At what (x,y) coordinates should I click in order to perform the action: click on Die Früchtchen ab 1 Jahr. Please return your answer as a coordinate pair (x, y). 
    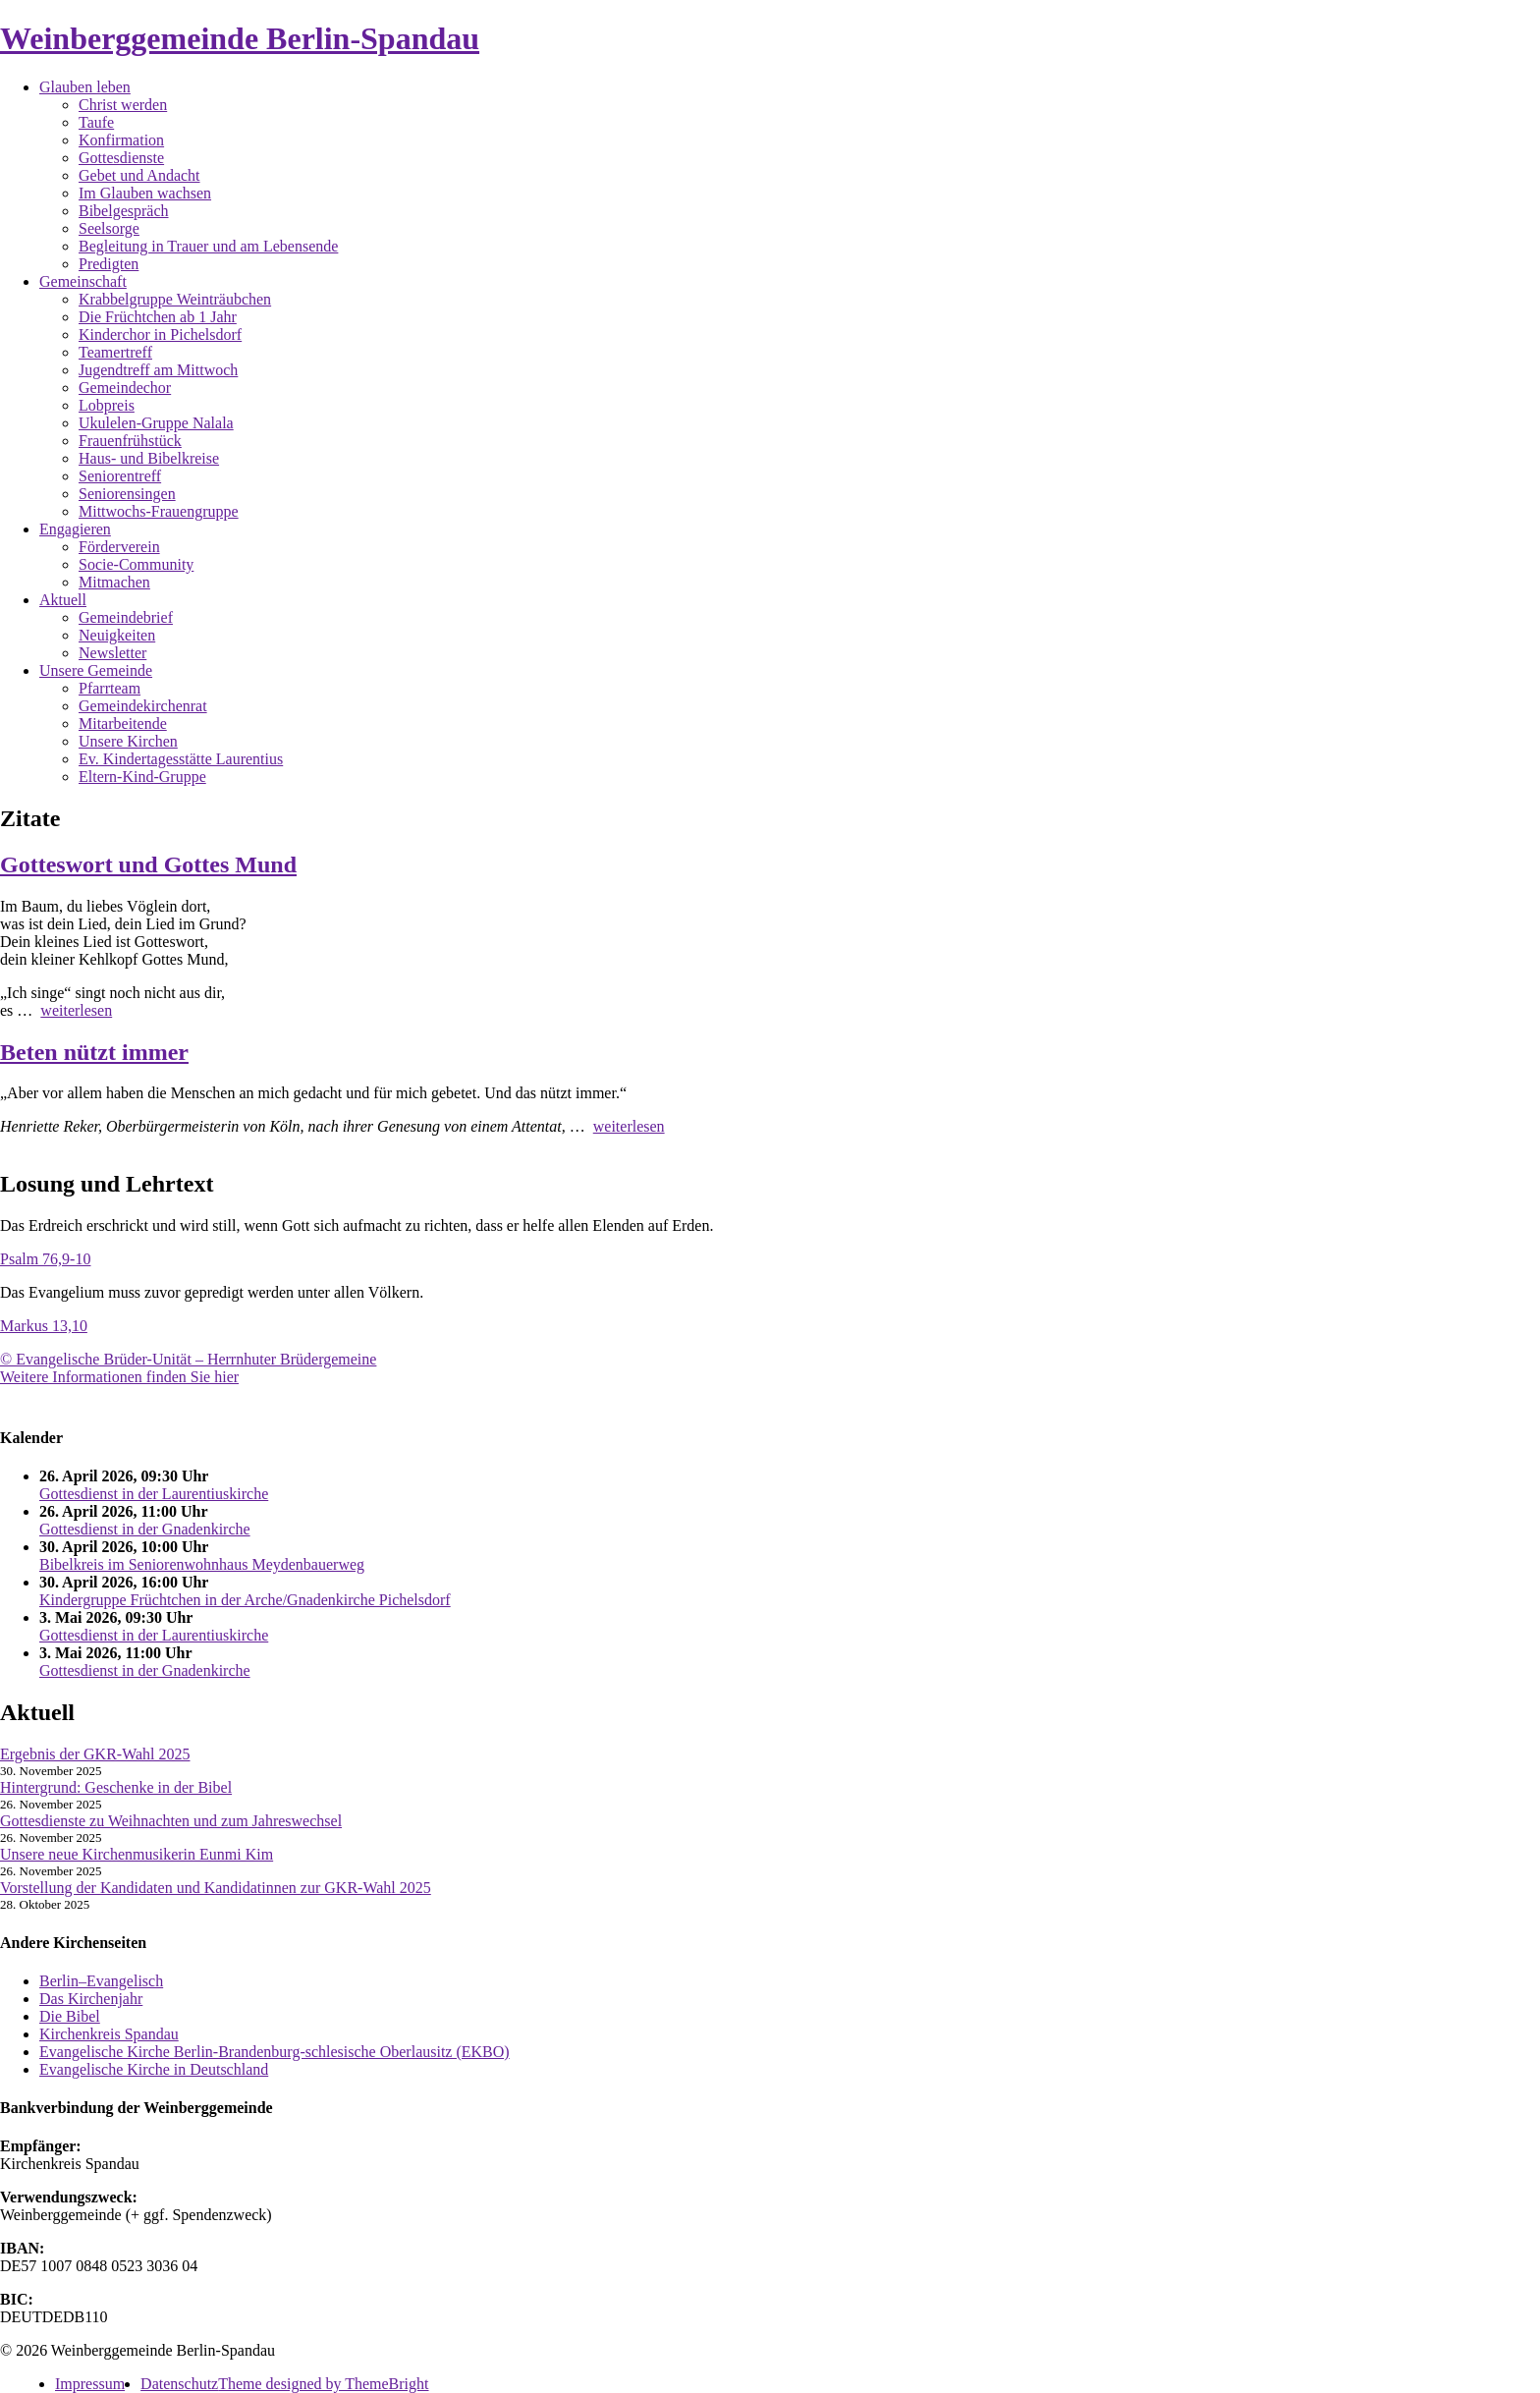
    Looking at the image, I should click on (158, 316).